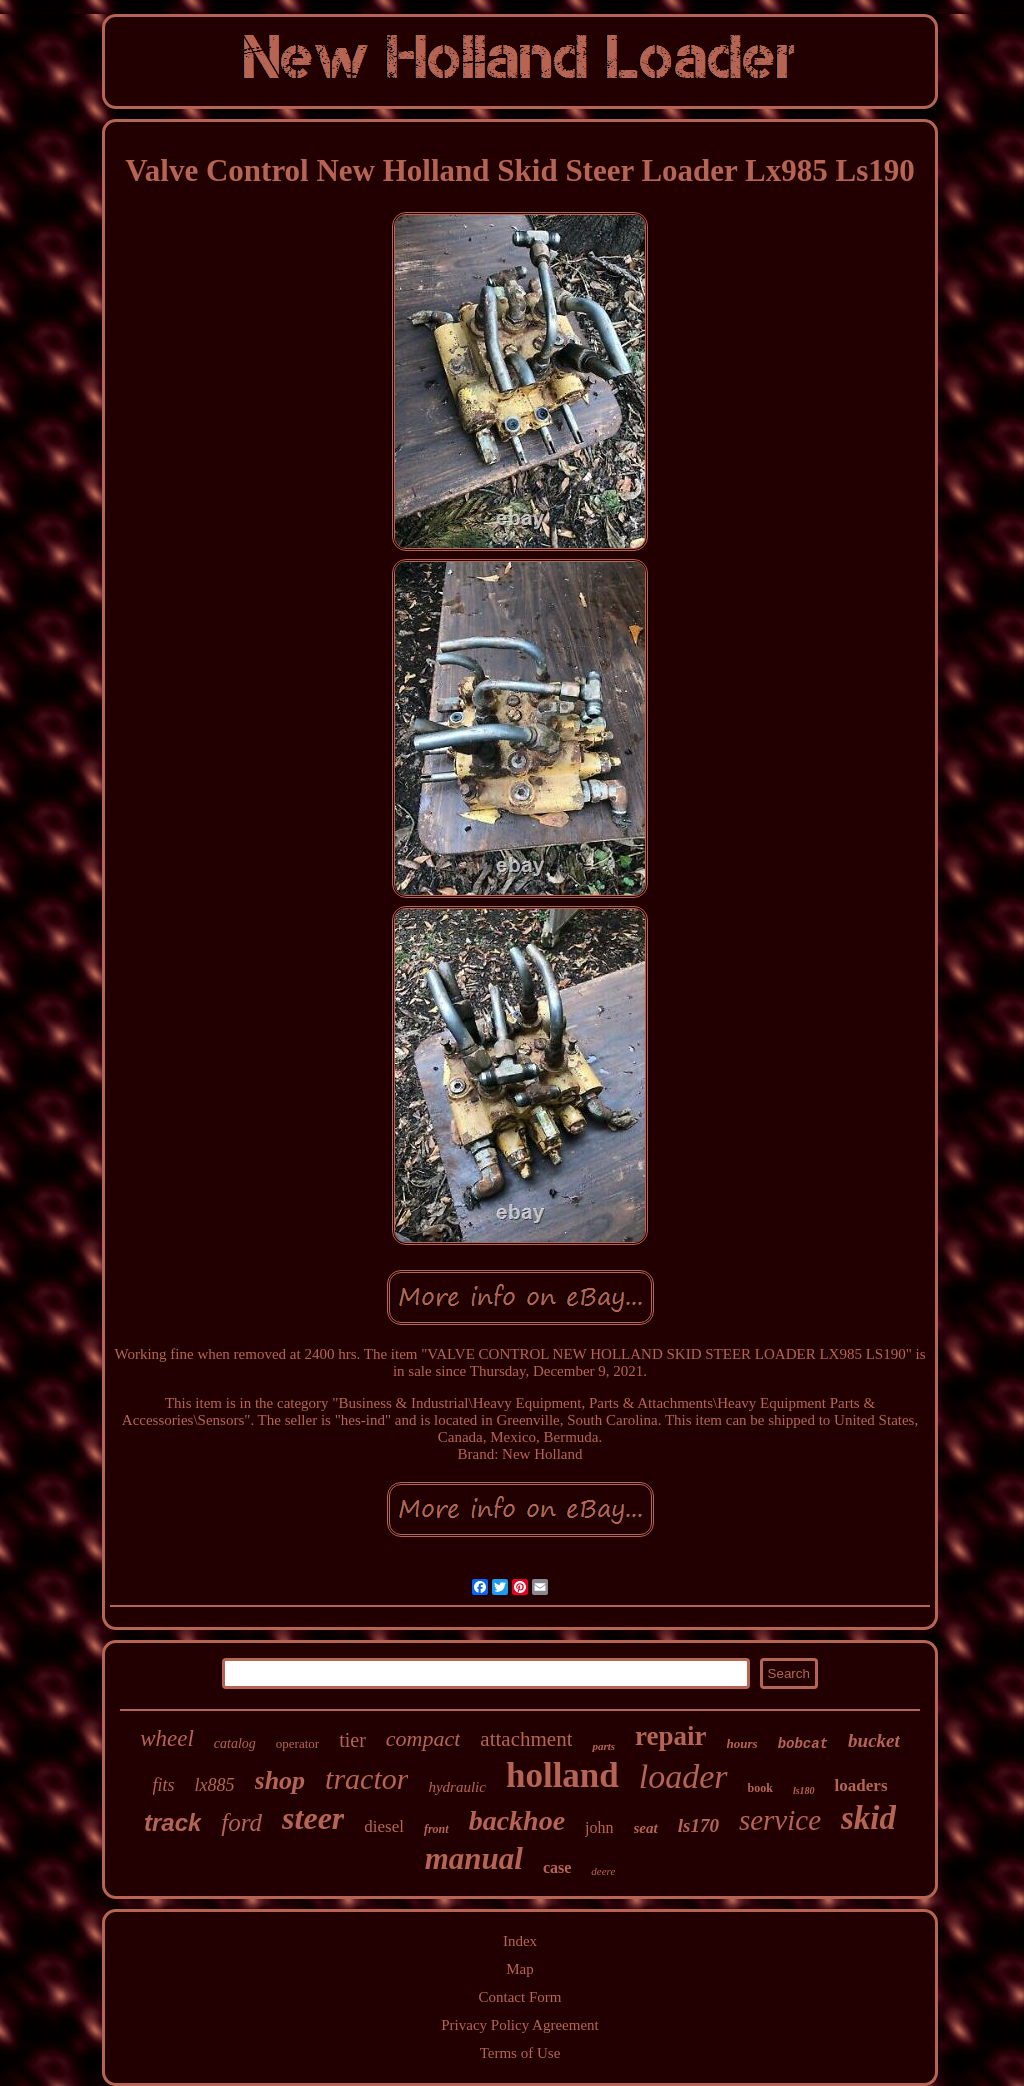  What do you see at coordinates (280, 1780) in the screenshot?
I see `shop` at bounding box center [280, 1780].